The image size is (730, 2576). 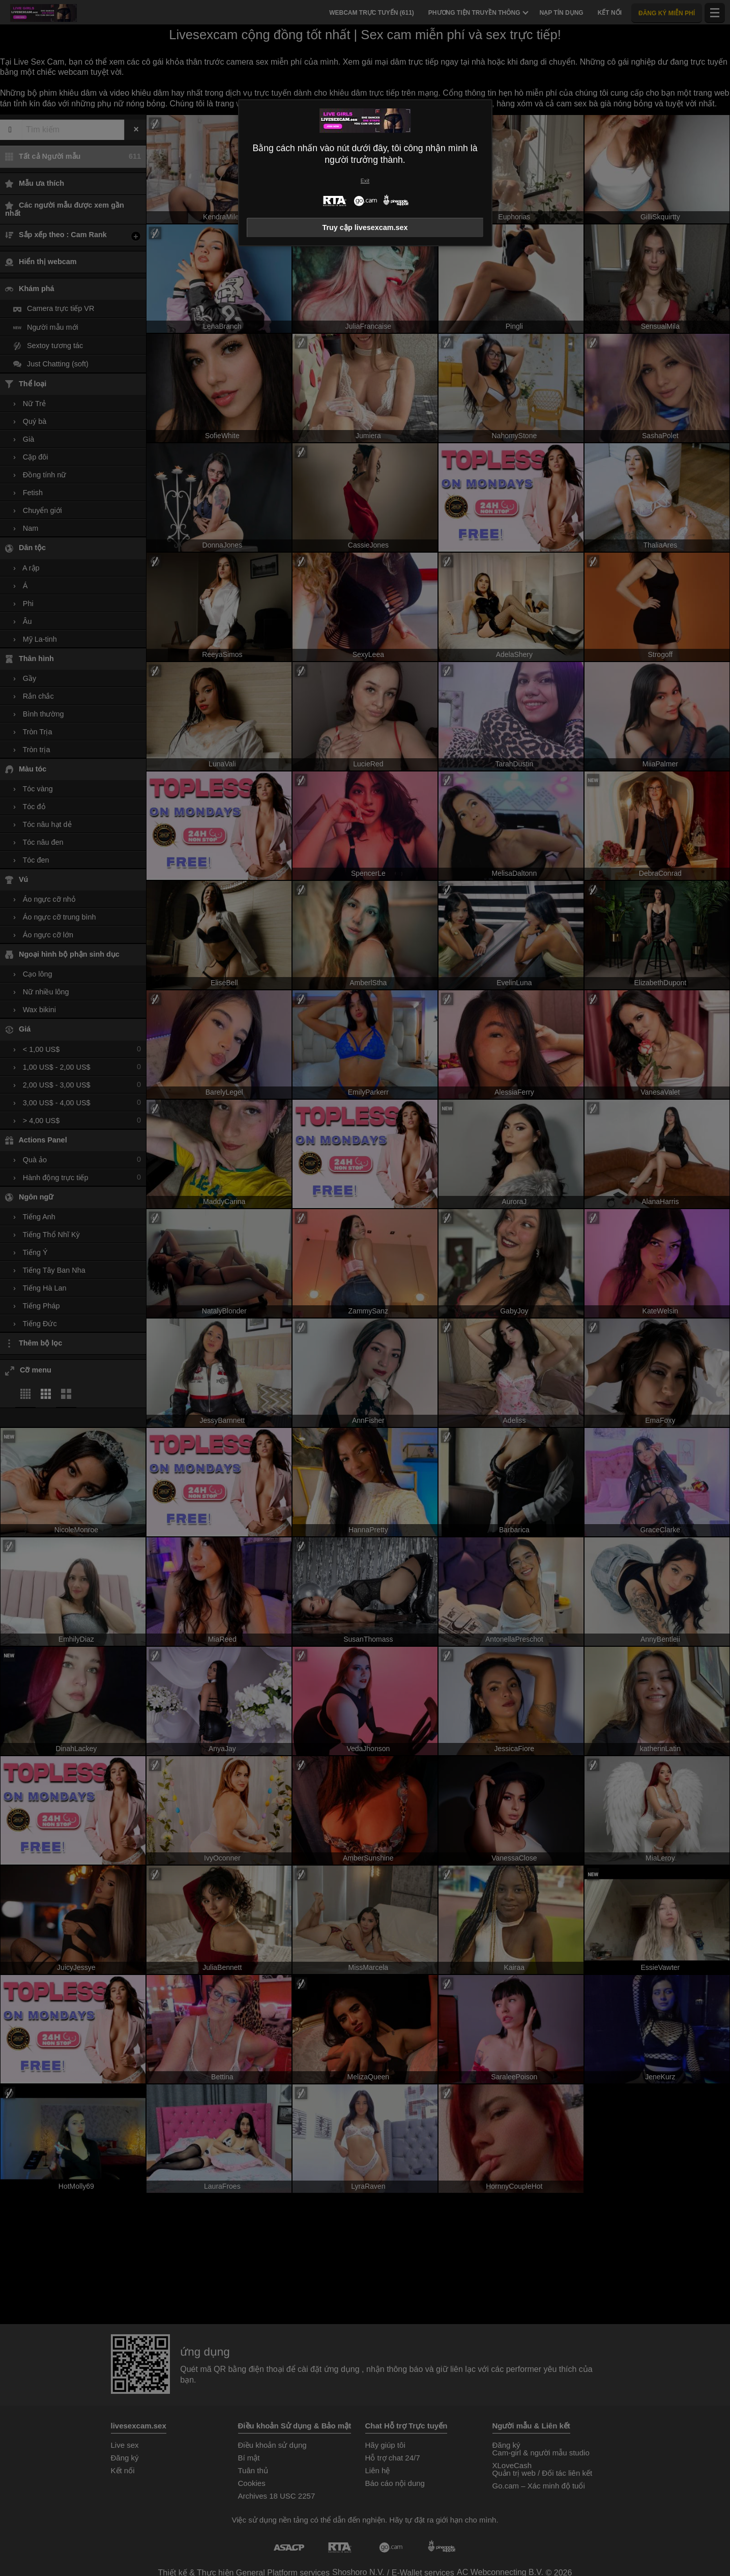 What do you see at coordinates (365, 181) in the screenshot?
I see `Exit` at bounding box center [365, 181].